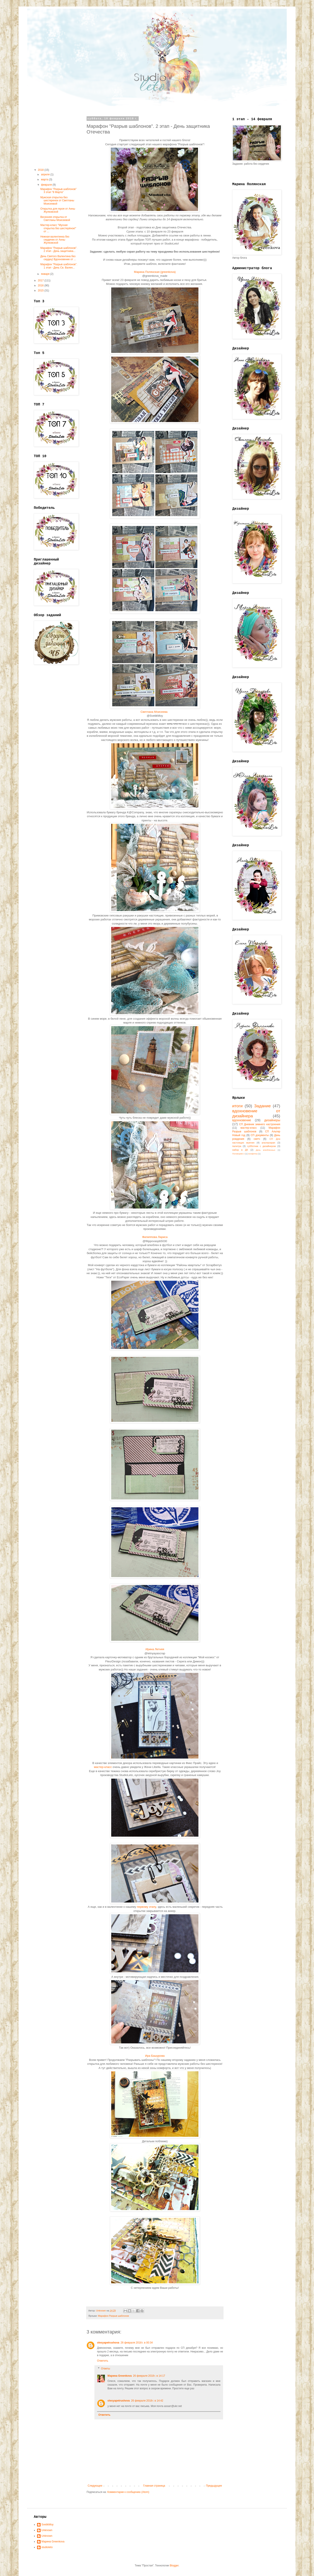 The image size is (314, 2576). What do you see at coordinates (103, 1767) in the screenshot?
I see `мастер-класс` at bounding box center [103, 1767].